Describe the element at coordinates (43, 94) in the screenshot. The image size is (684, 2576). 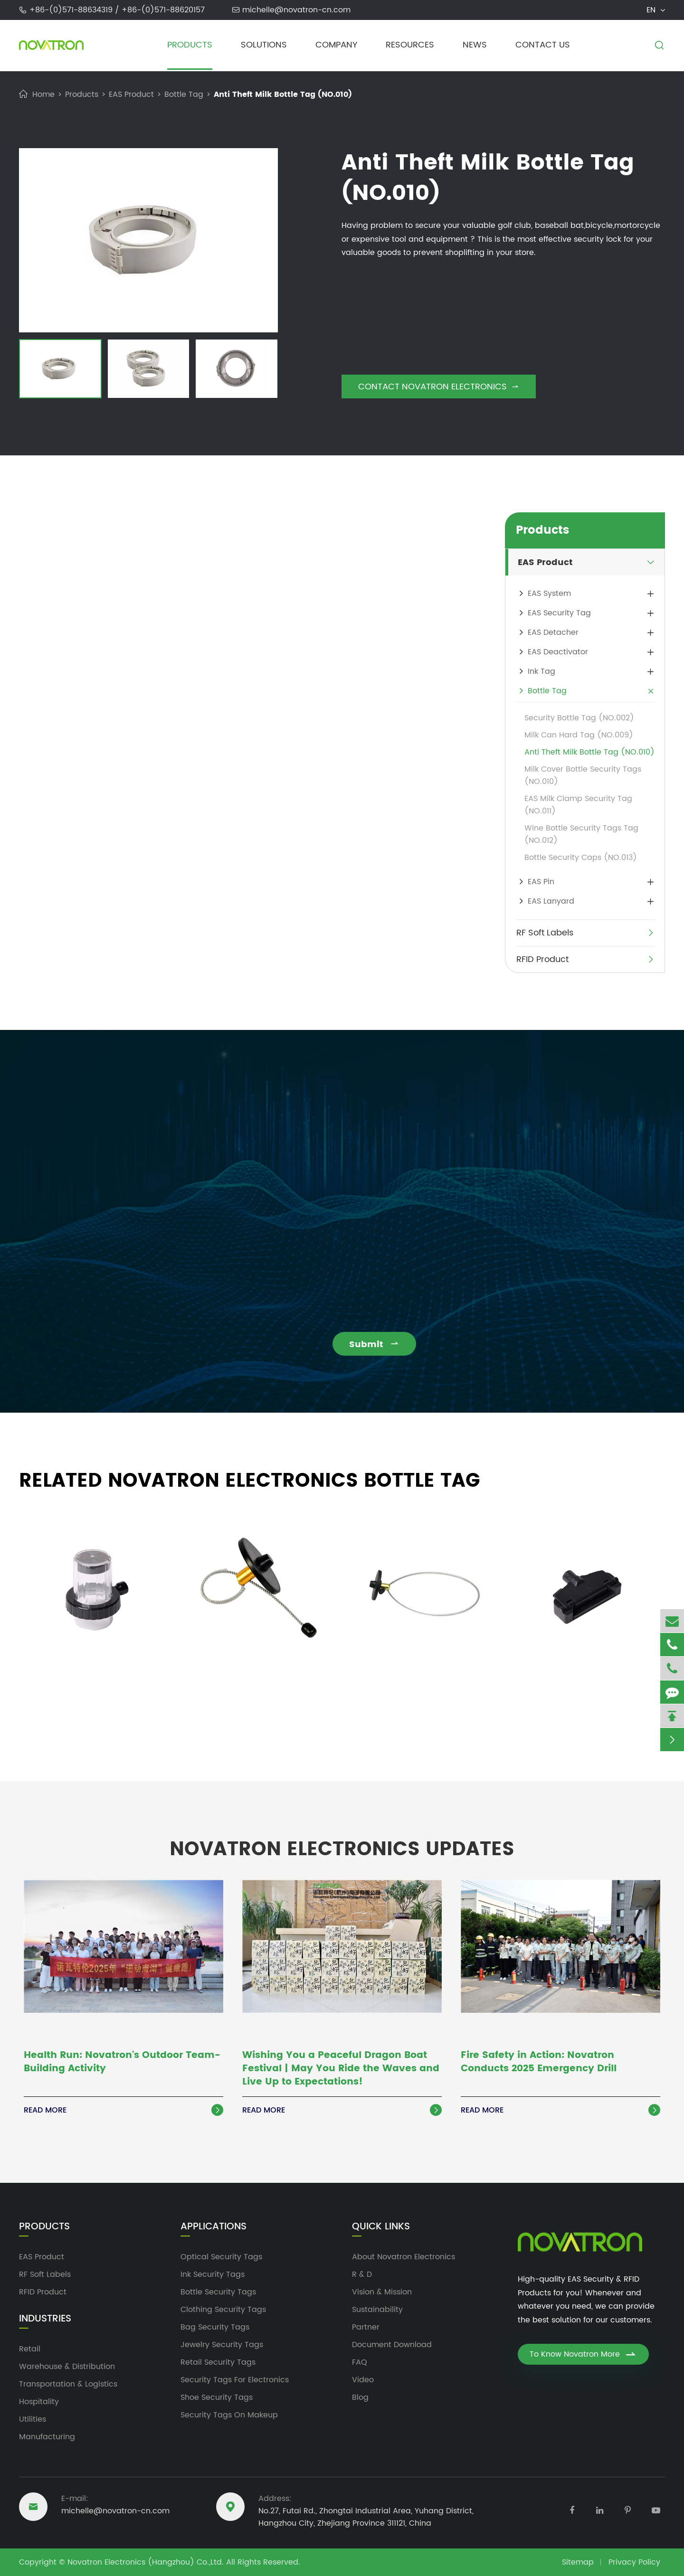
I see `Home` at that location.